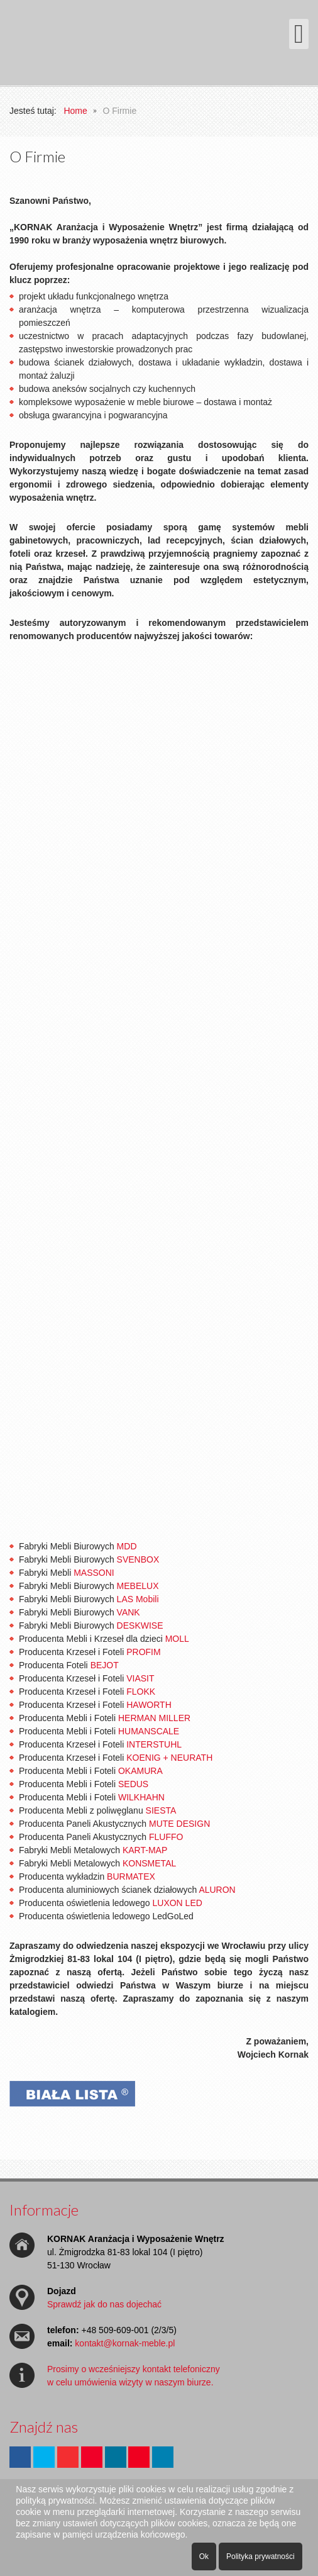  I want to click on MUTE DESIGN, so click(179, 1824).